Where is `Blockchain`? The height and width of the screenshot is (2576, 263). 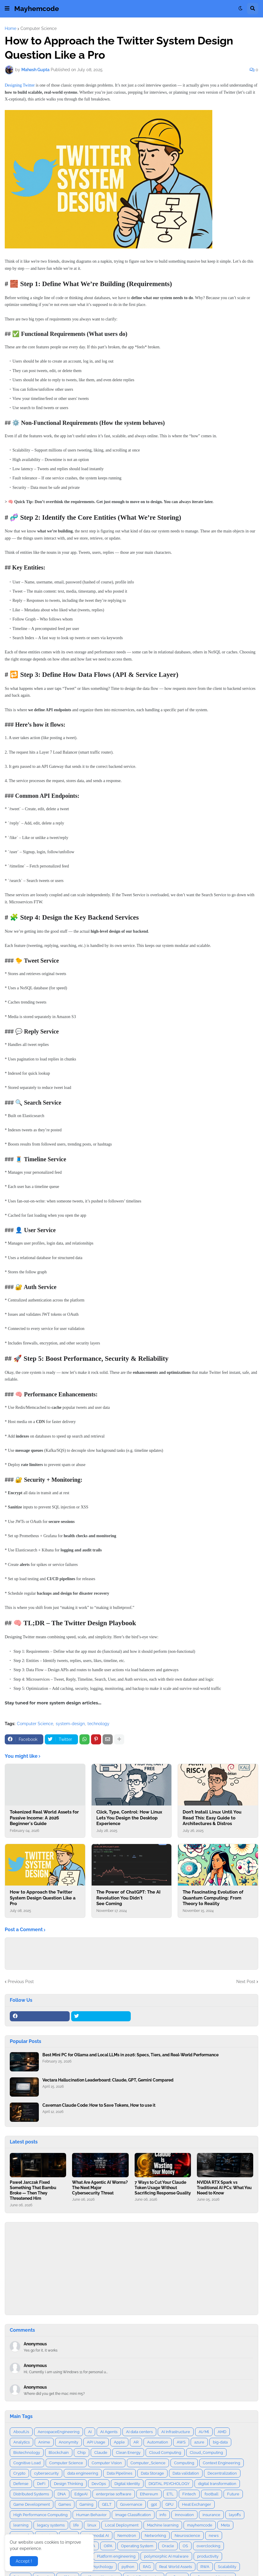 Blockchain is located at coordinates (59, 2452).